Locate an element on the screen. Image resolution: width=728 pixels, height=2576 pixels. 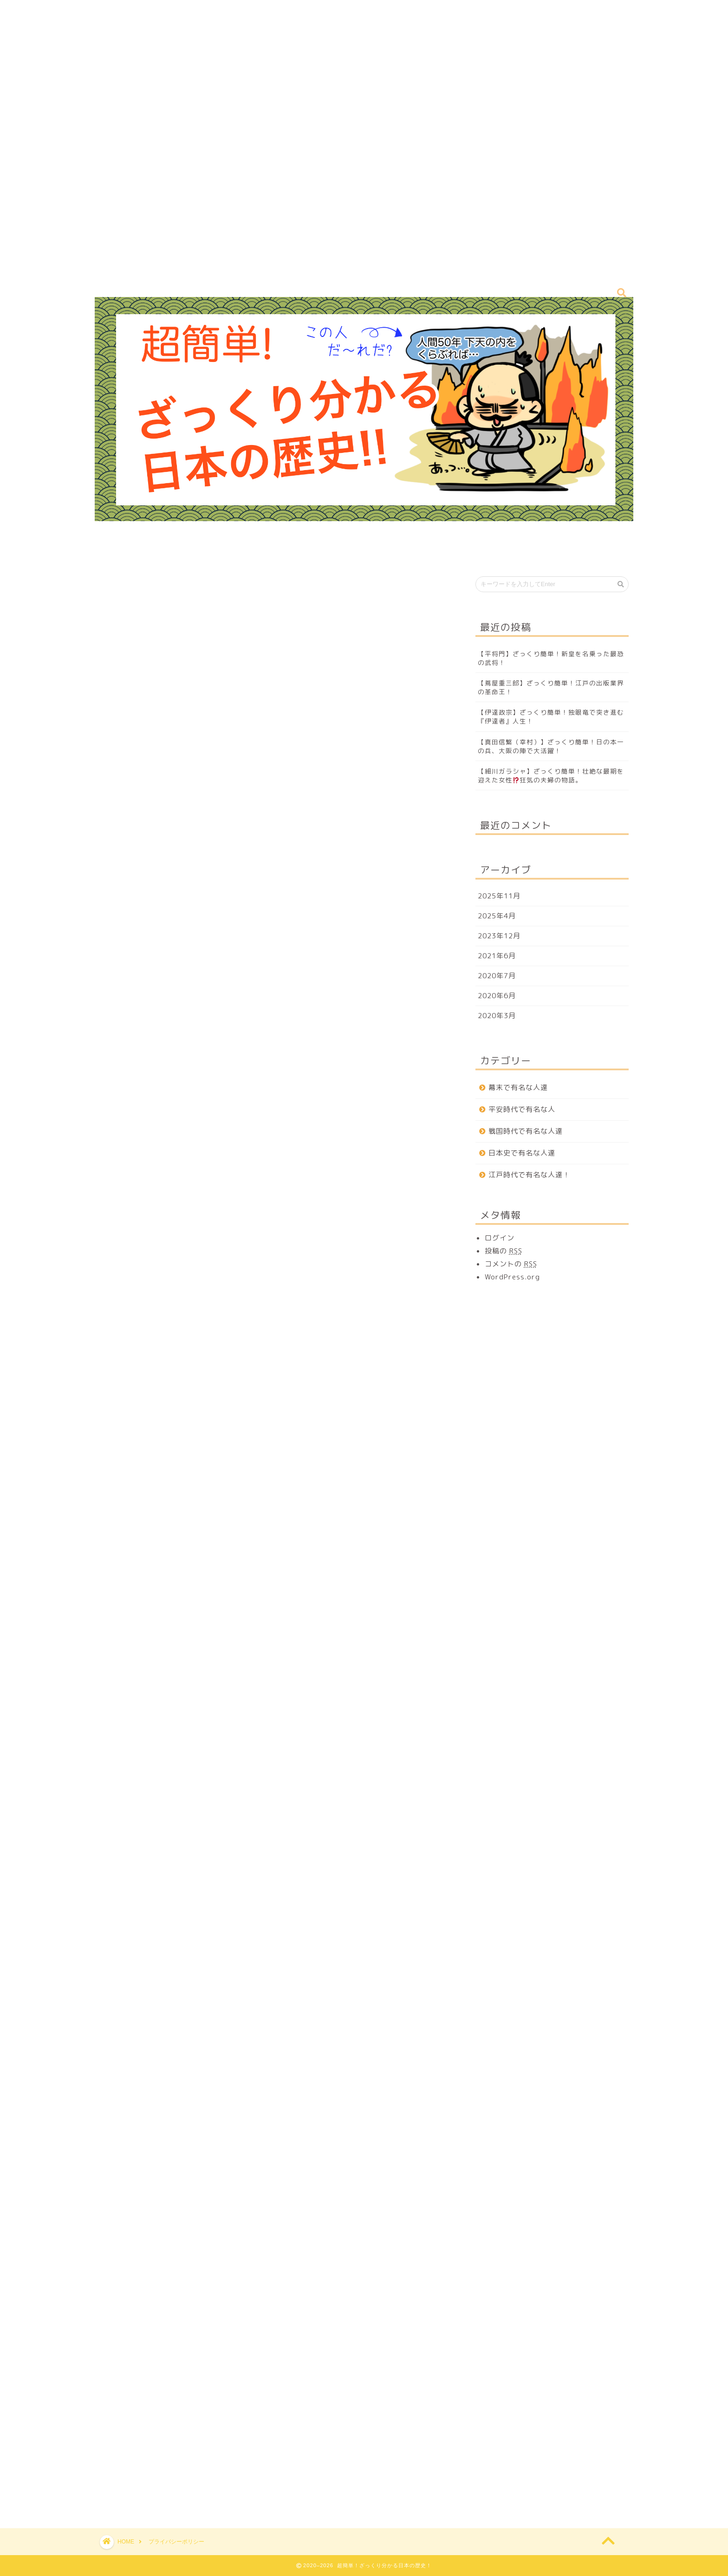
【蔦屋重三郎】ざっくり簡単！江戸の出版業界の革命王！ is located at coordinates (551, 687).